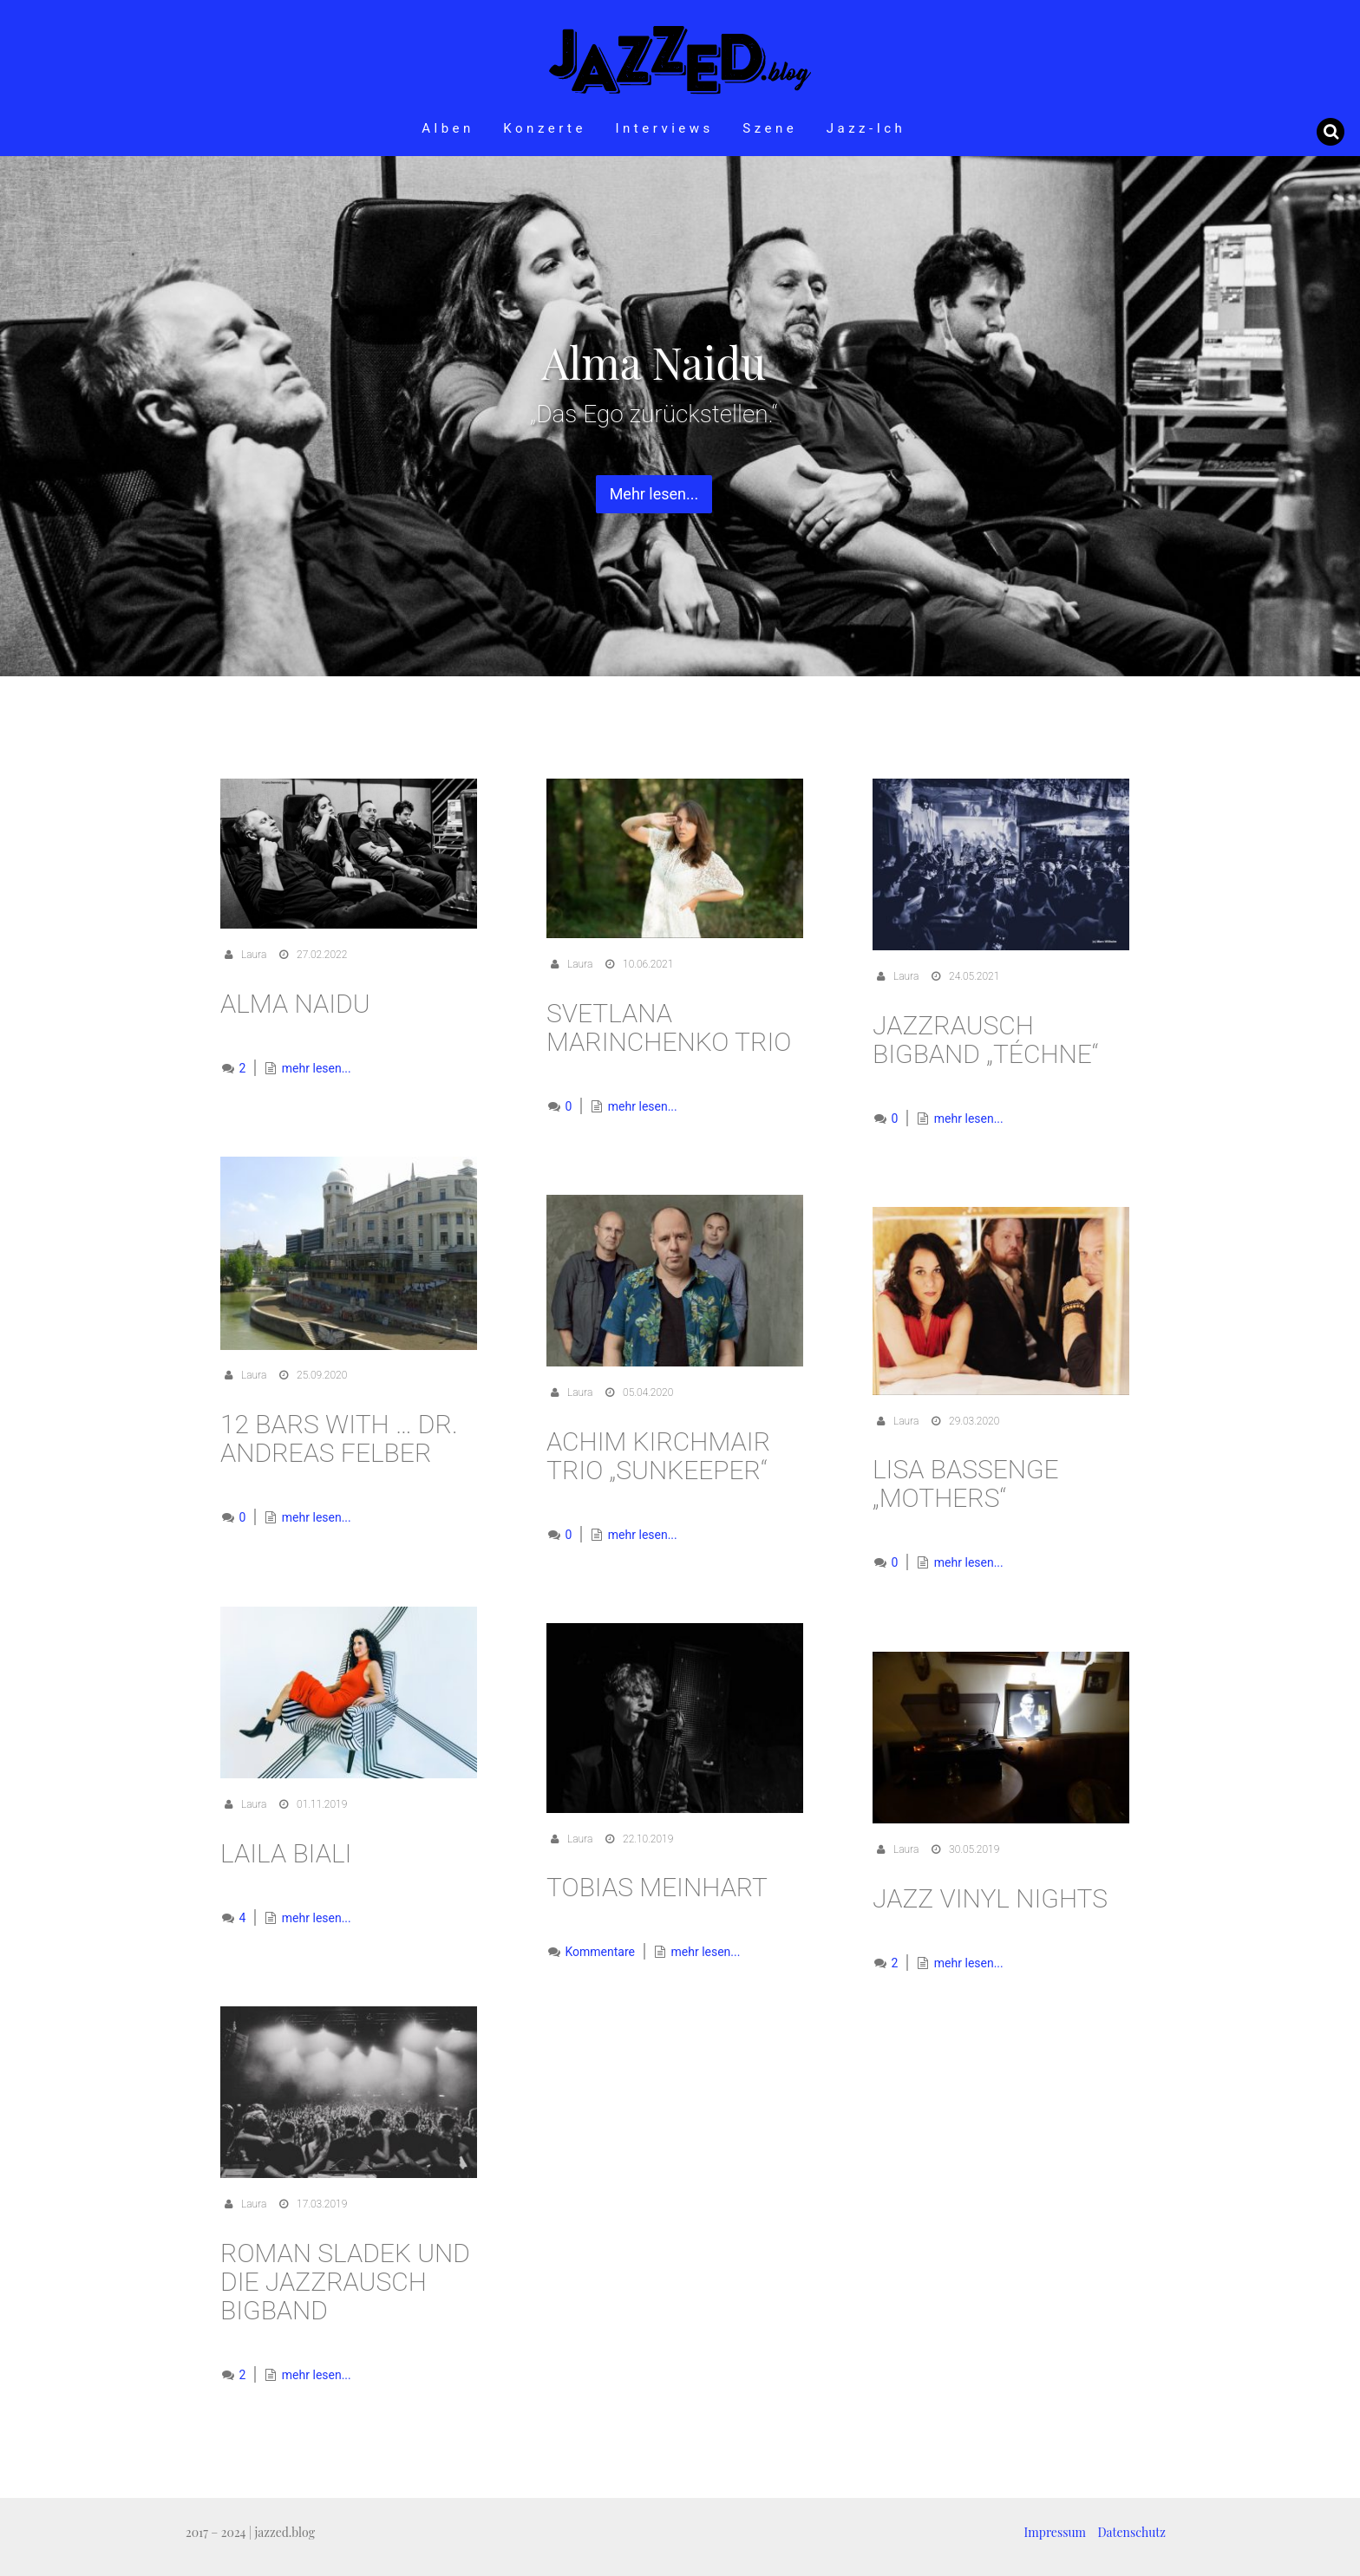  What do you see at coordinates (345, 2281) in the screenshot?
I see `Roman Sladek und die Jazzrausch Bigband` at bounding box center [345, 2281].